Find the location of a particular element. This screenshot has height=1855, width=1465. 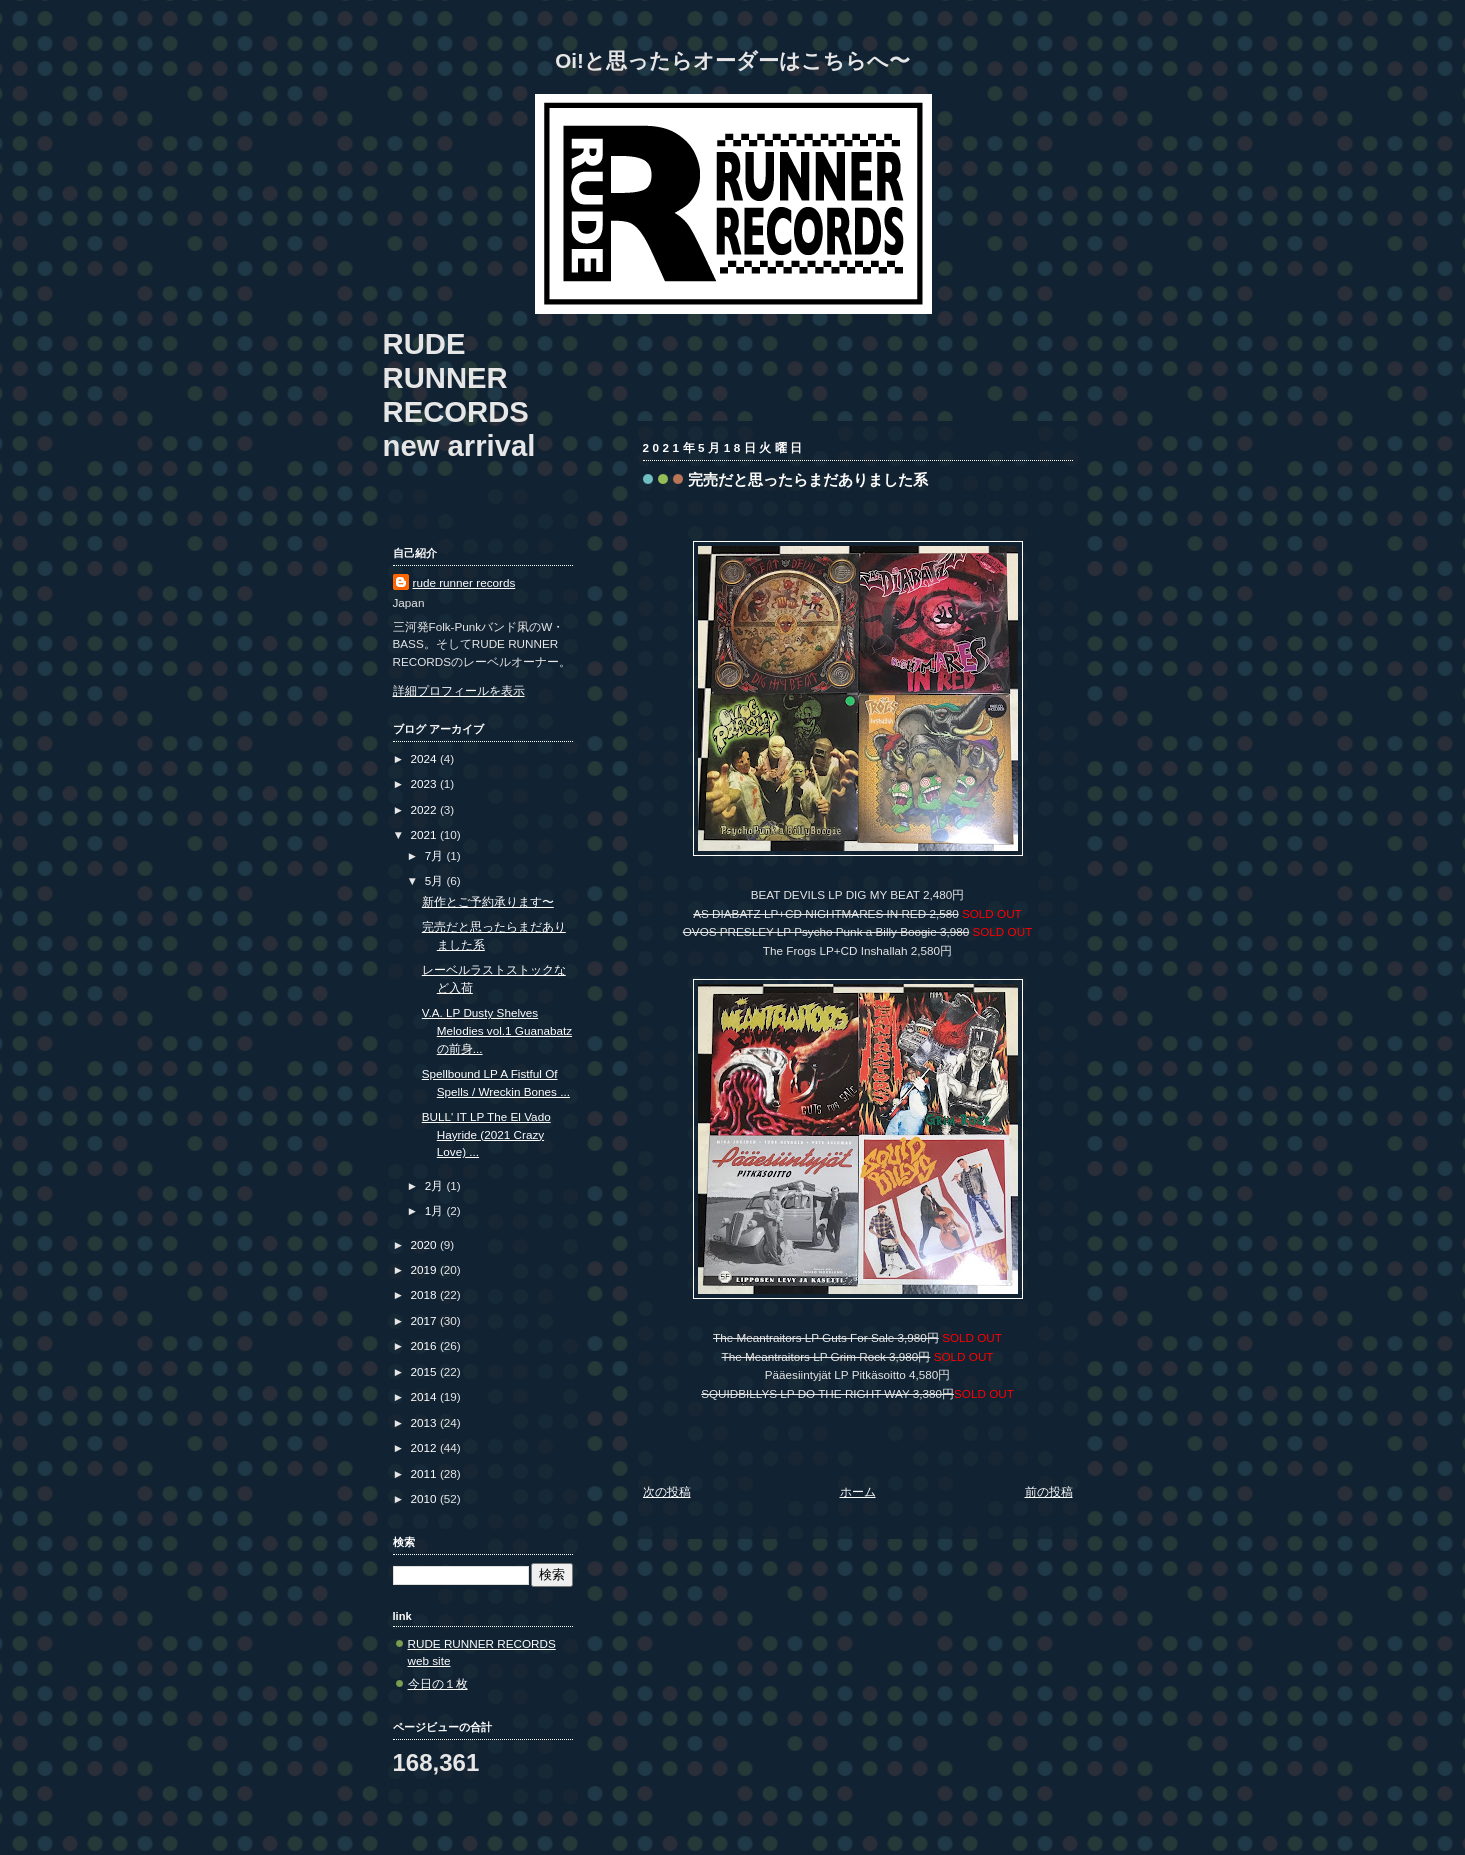

今日の１枚 is located at coordinates (438, 1683).